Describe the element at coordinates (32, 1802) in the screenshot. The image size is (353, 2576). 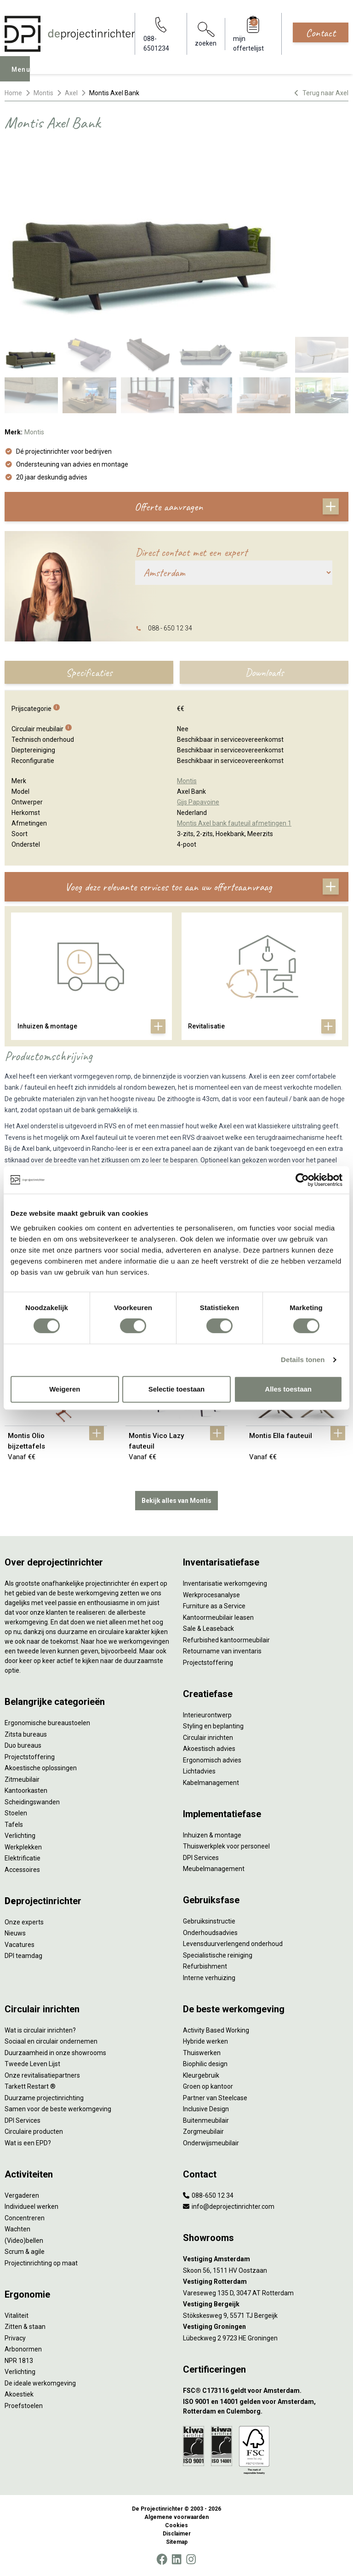
I see `Scheidingswanden` at that location.